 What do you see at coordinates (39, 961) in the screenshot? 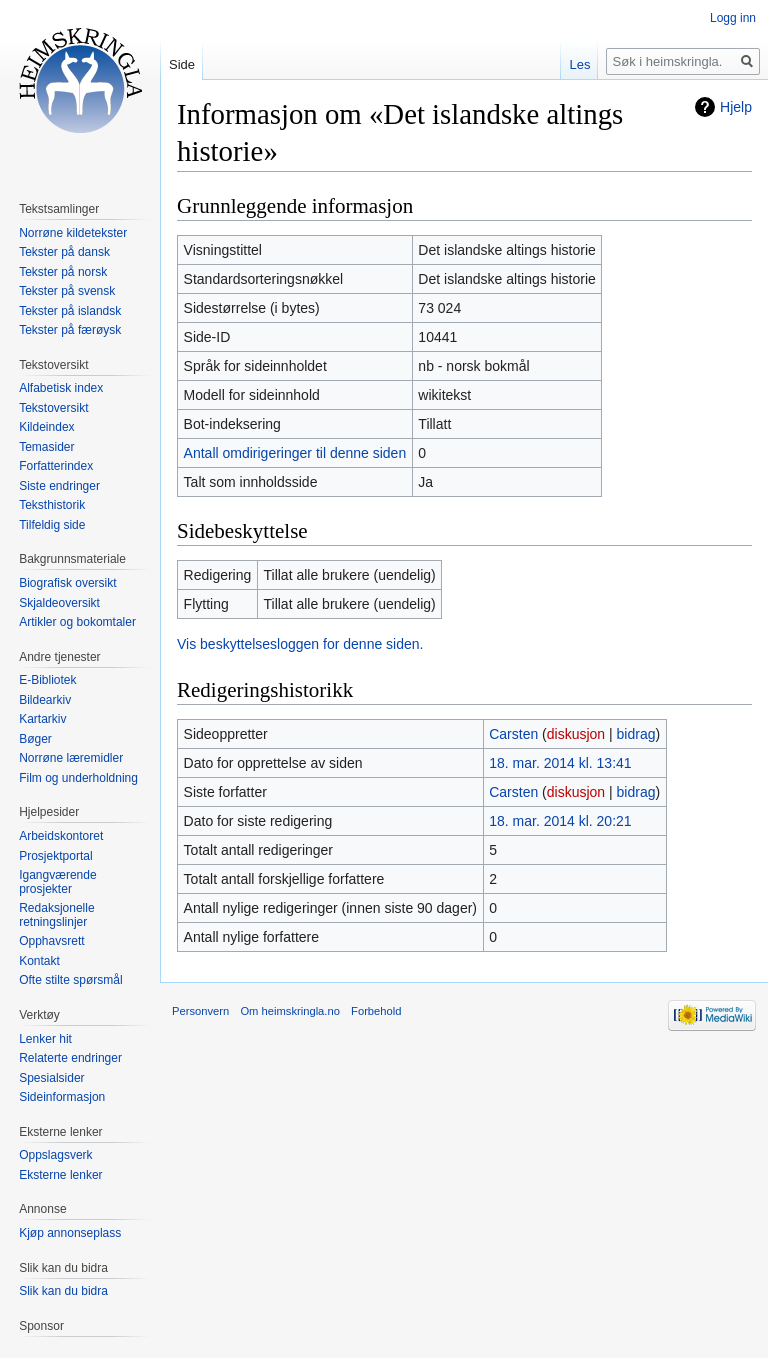
I see `Kontakt` at bounding box center [39, 961].